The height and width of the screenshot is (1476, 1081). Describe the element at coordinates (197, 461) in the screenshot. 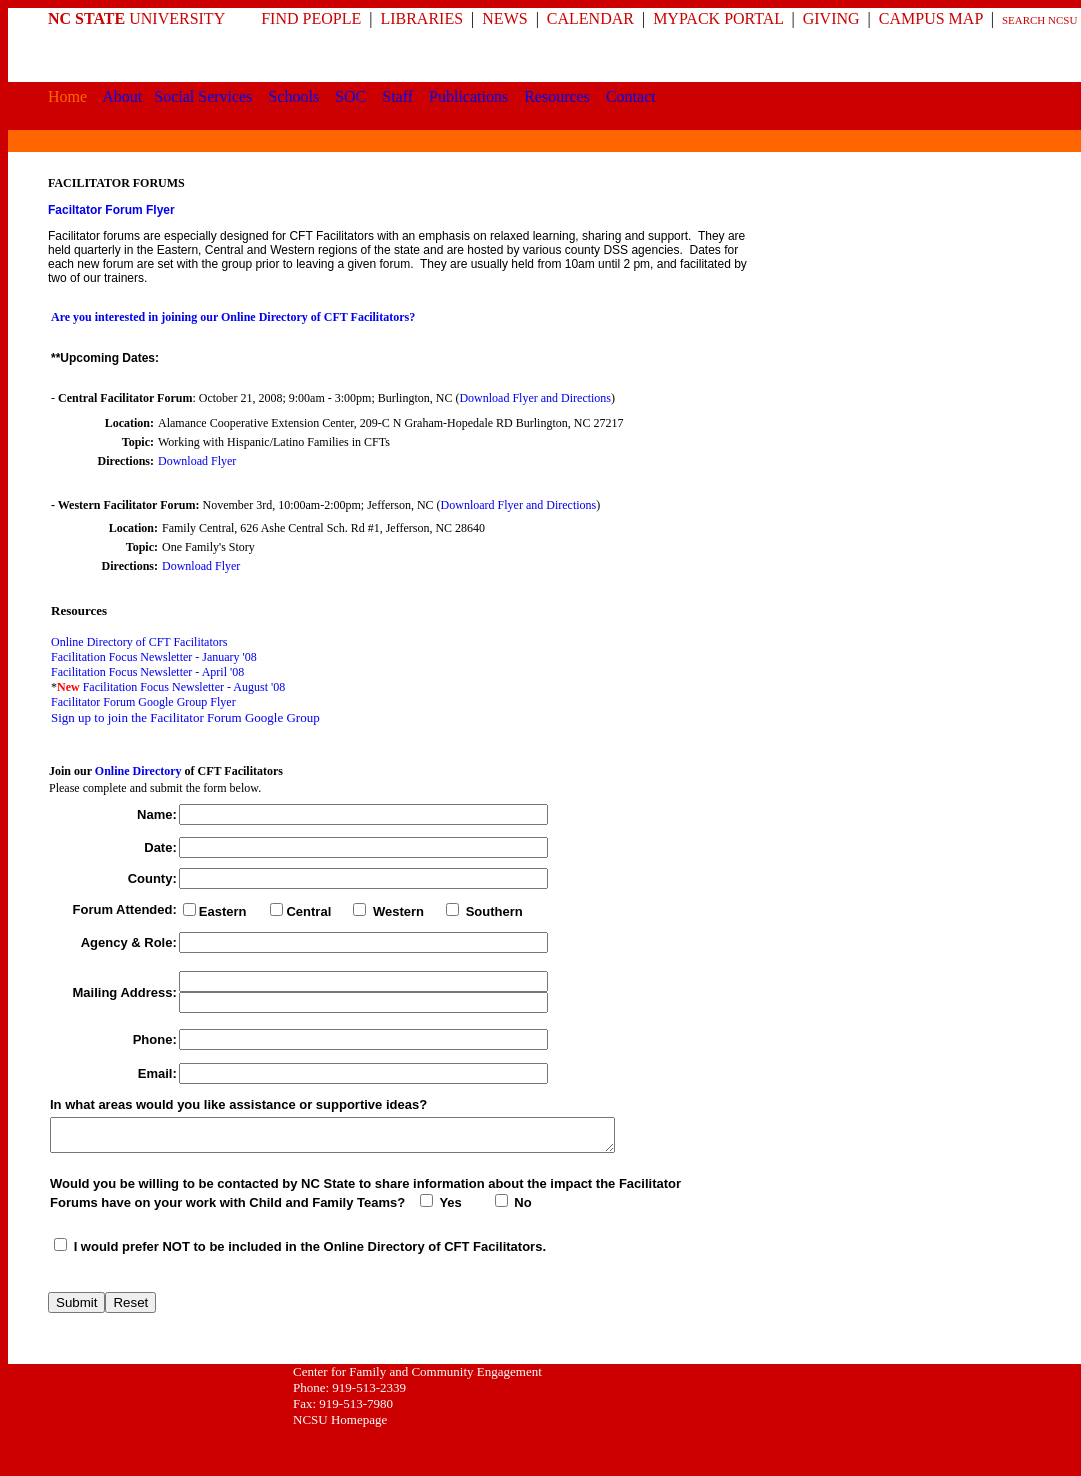

I see `Download Flyer` at that location.